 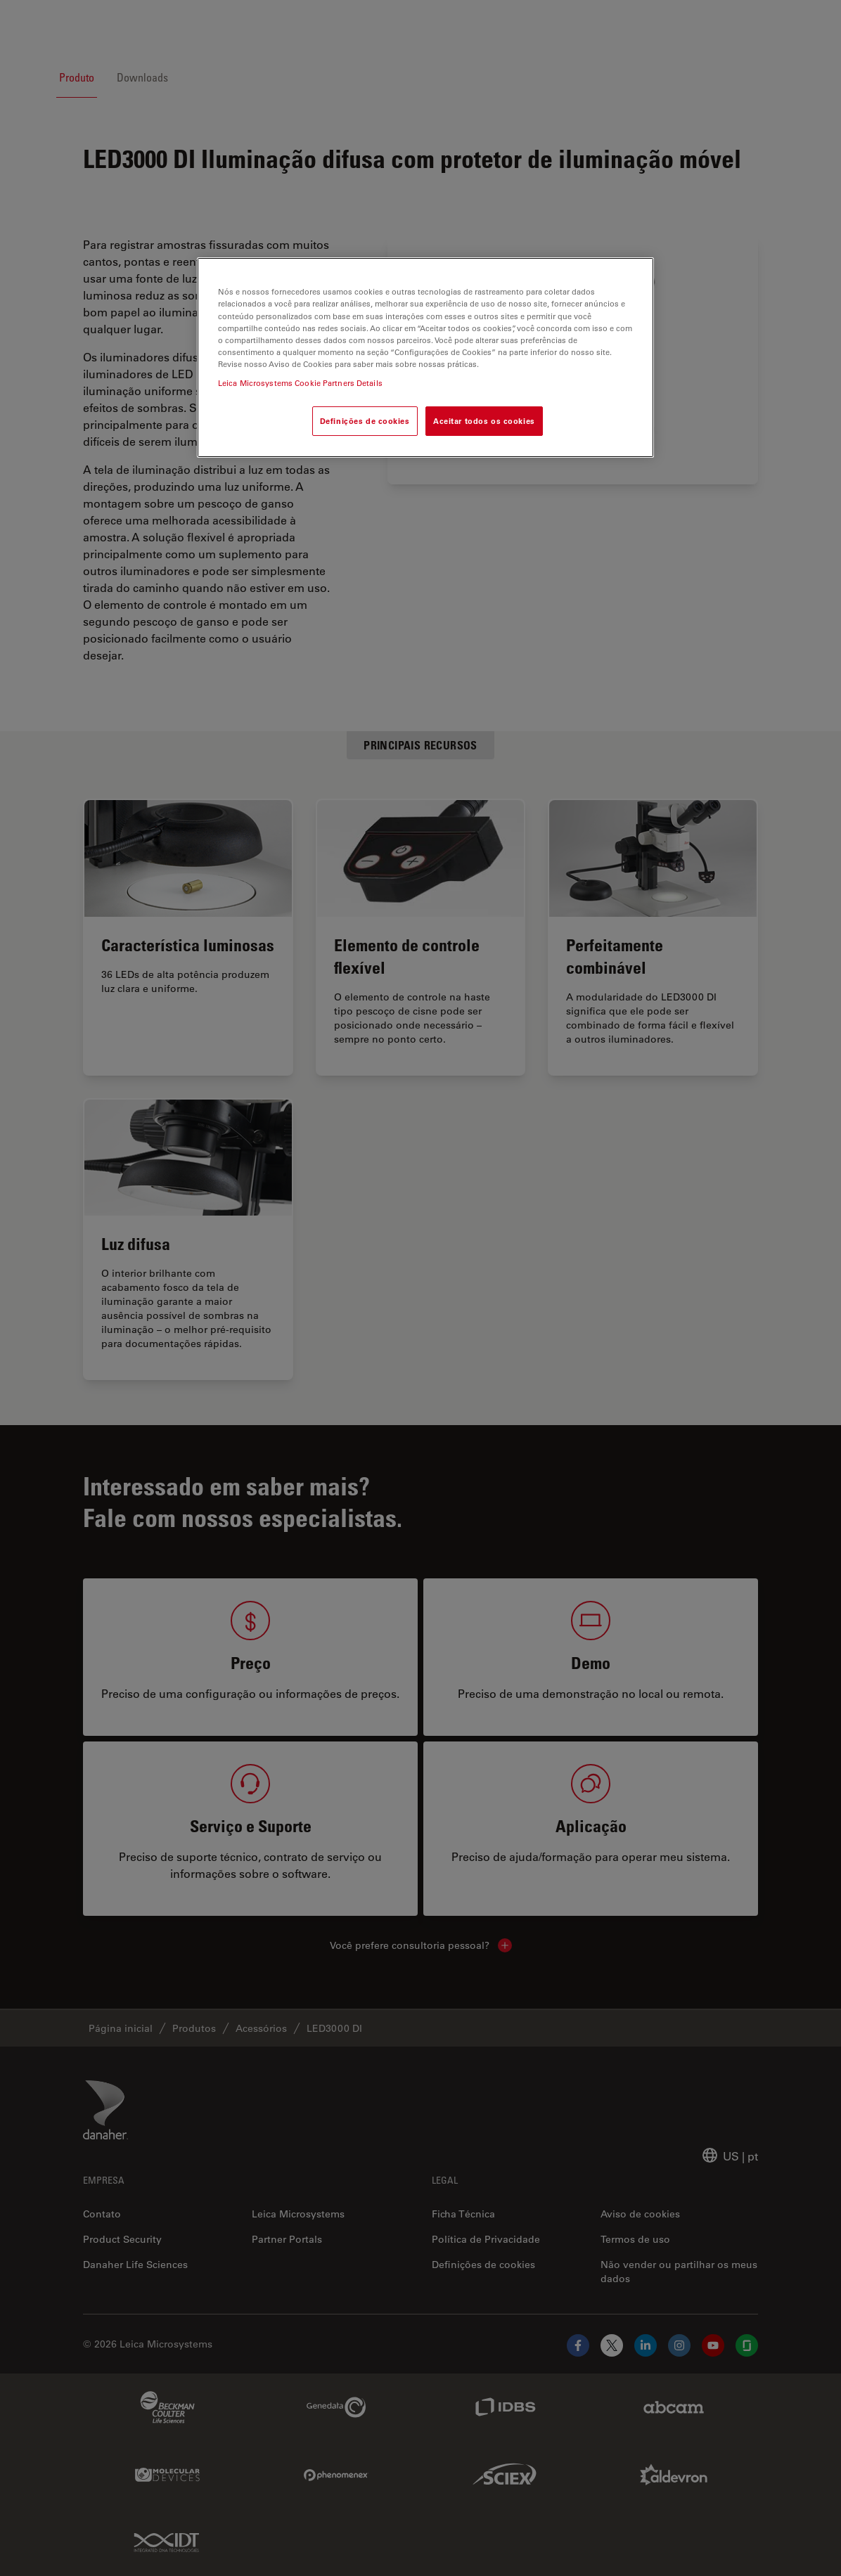 I want to click on Definições de cookies [Definições de cookies, Abre a caixa de diálogo do centro de preferências], so click(x=365, y=421).